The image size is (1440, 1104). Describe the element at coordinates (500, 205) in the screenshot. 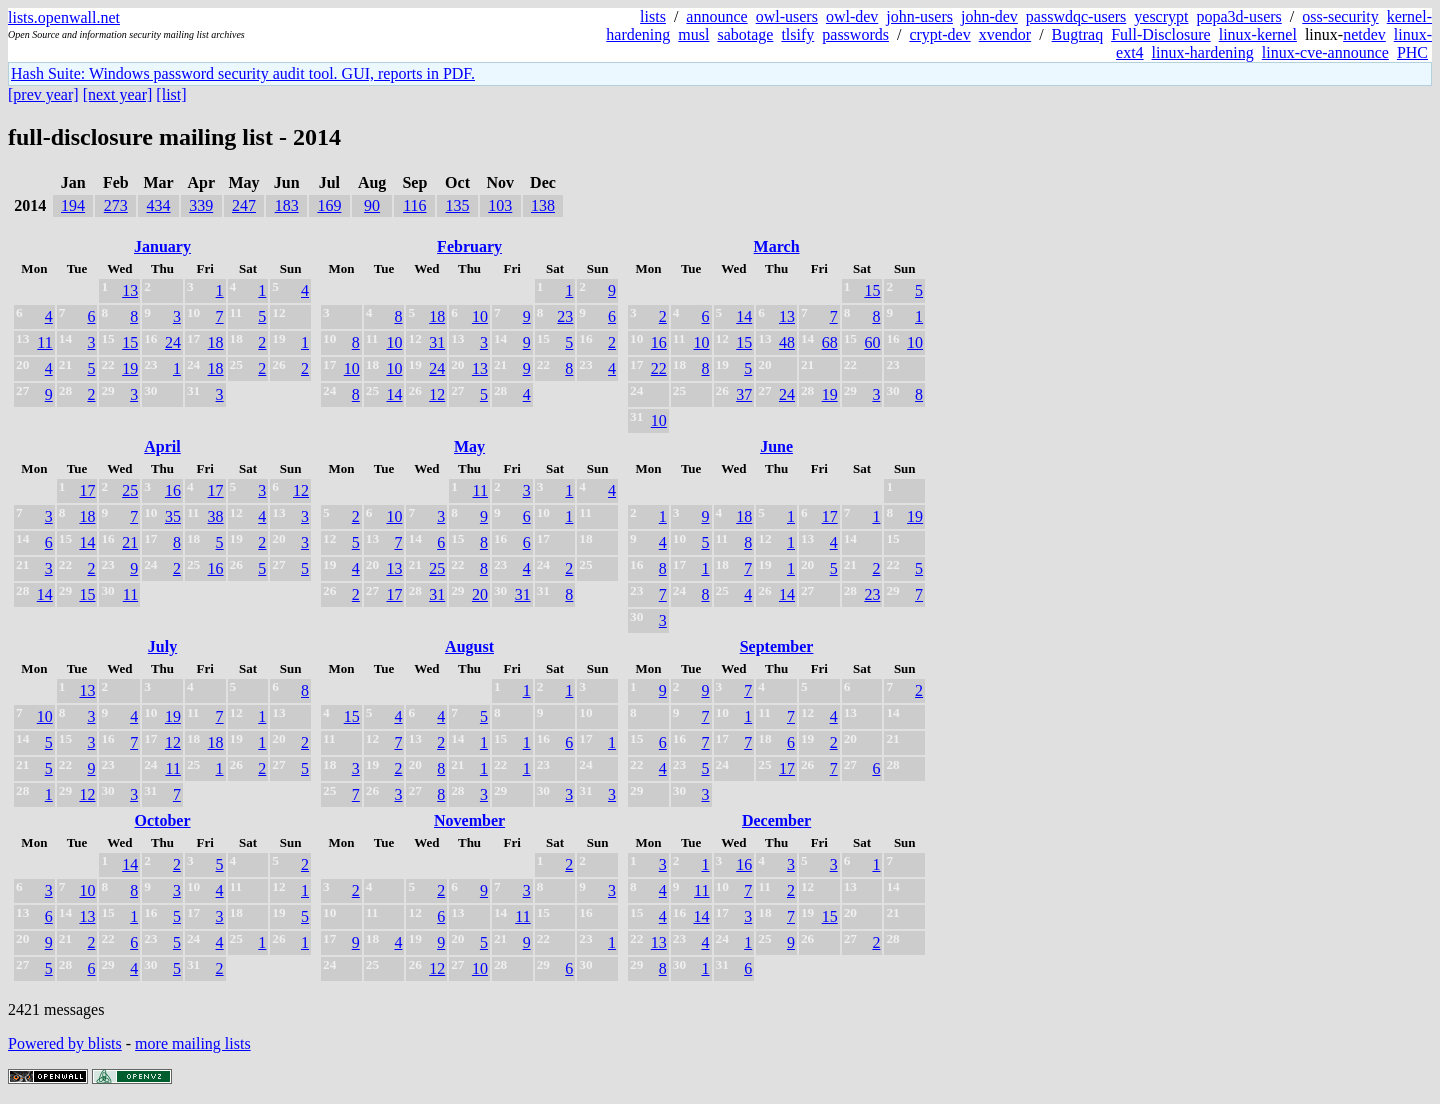

I see `103` at that location.